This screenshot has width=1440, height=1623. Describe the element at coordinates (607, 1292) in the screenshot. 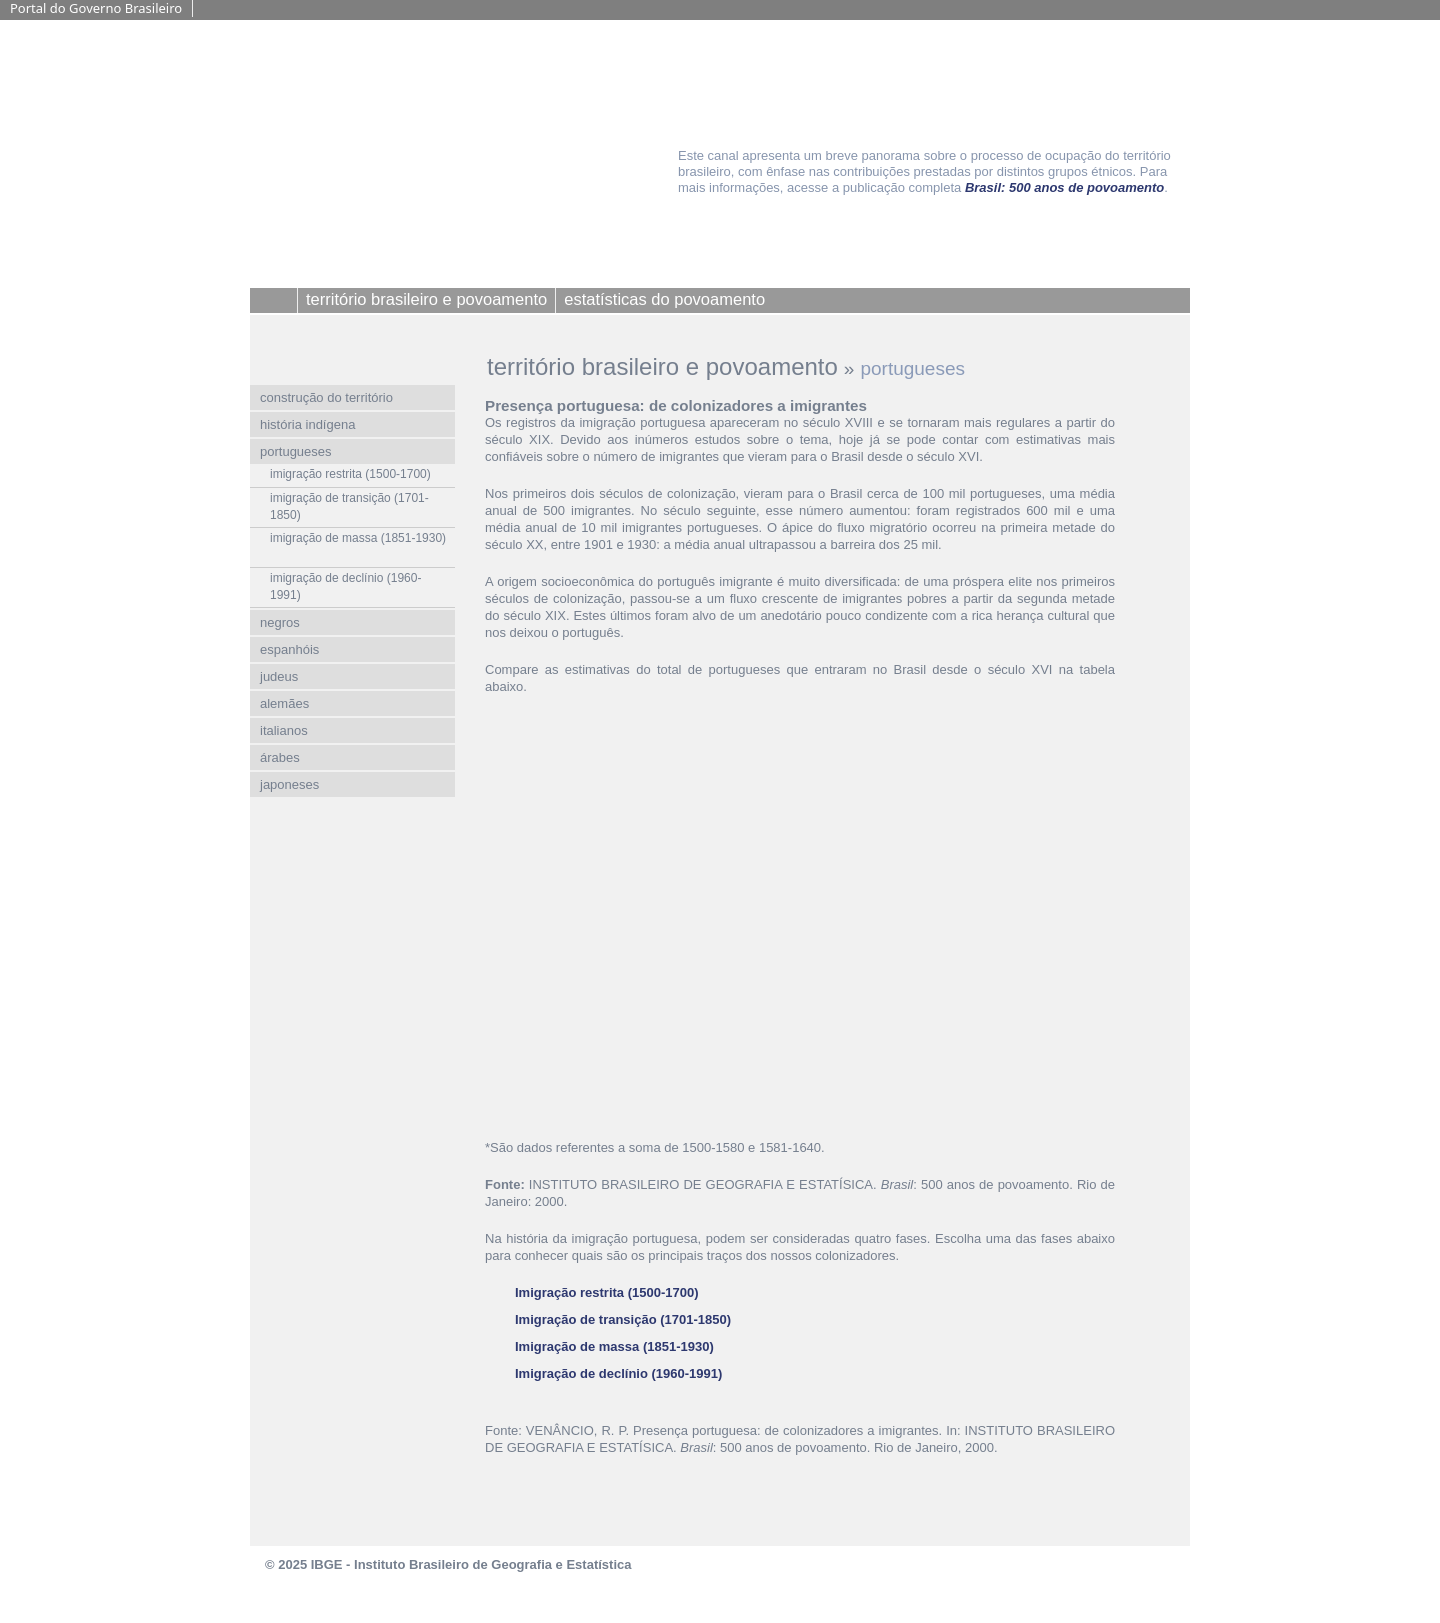

I see `Imigração restrita (1500-1700)` at that location.